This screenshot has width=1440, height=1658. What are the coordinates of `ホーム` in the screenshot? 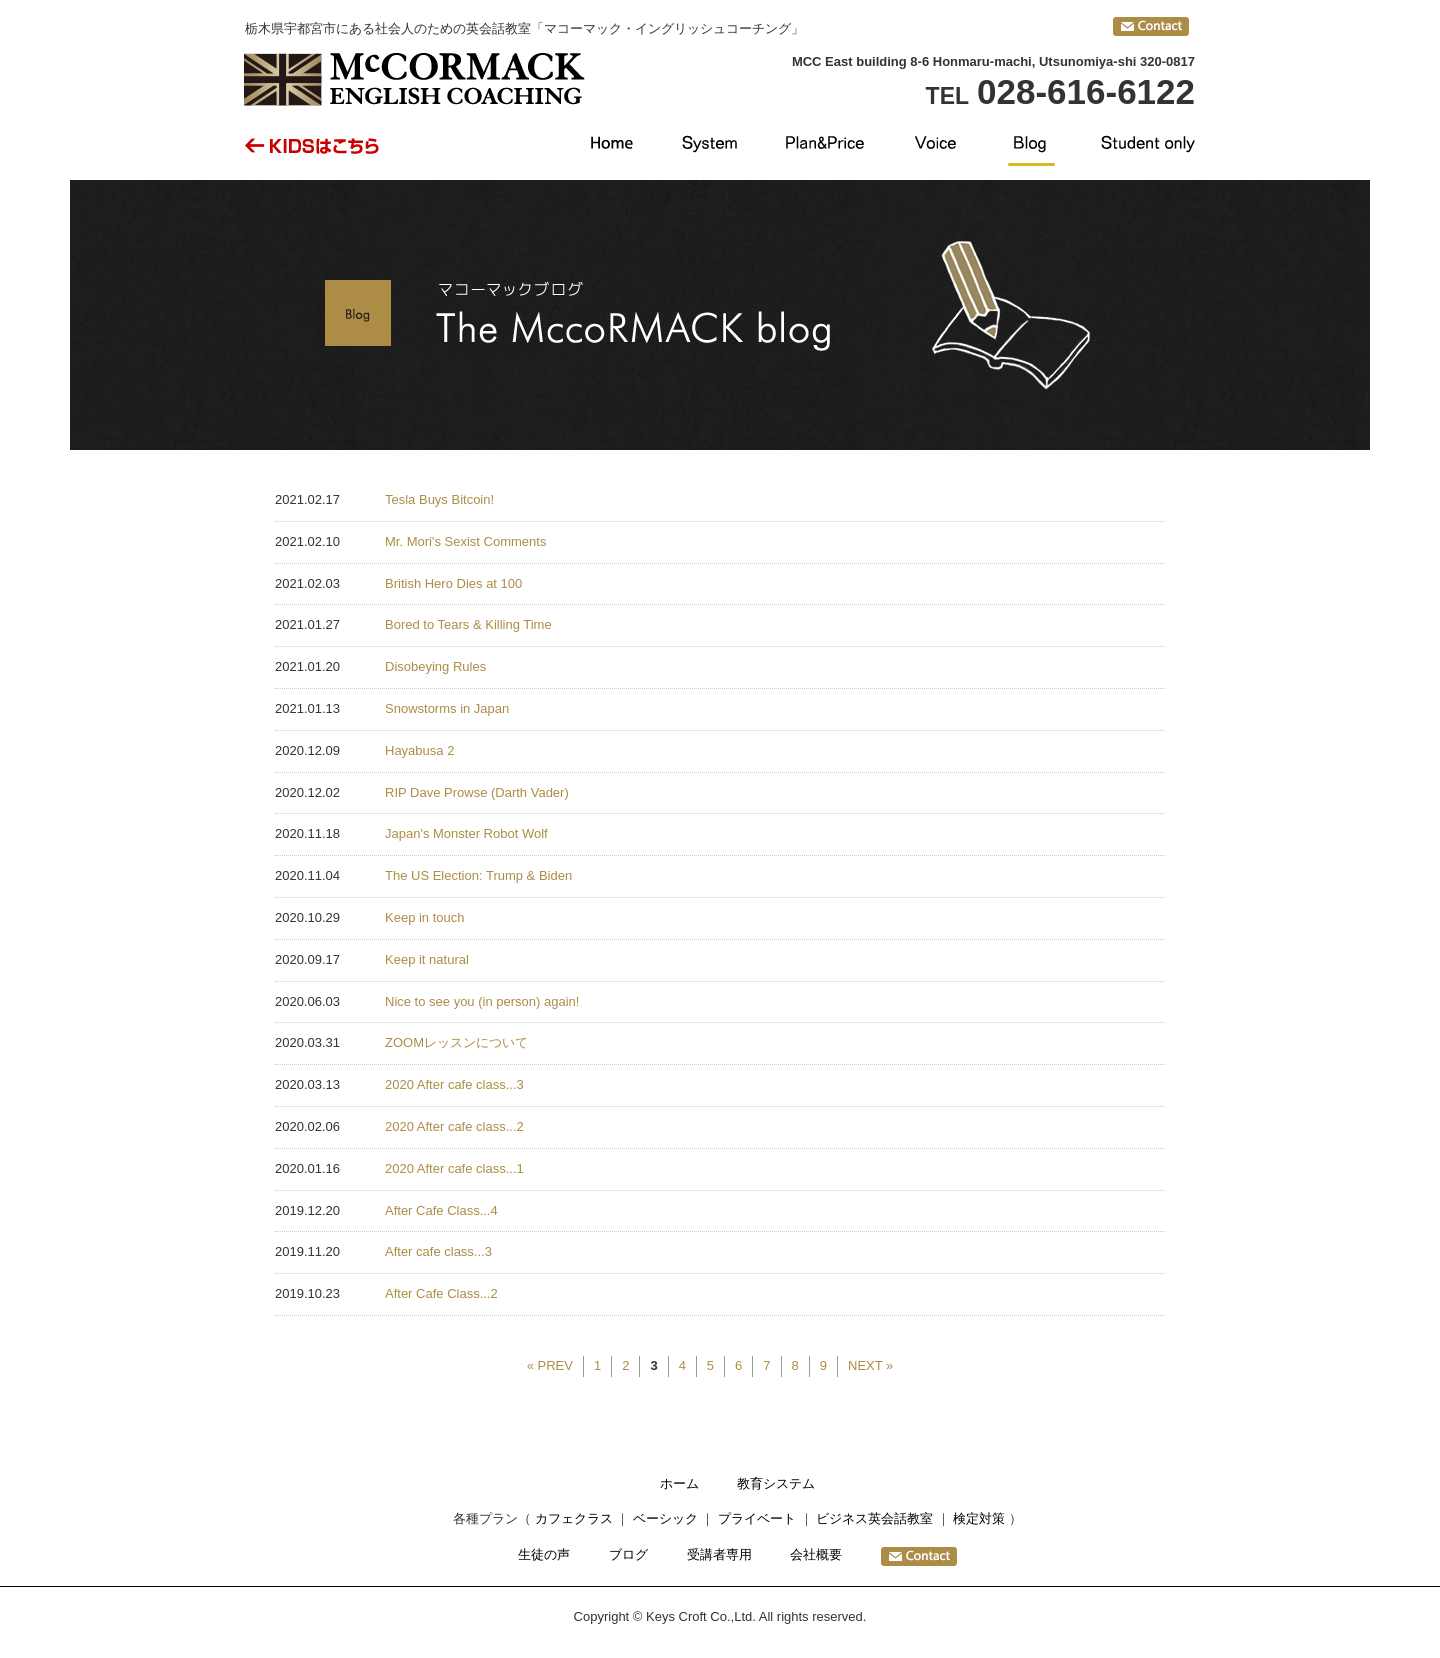 It's located at (679, 1483).